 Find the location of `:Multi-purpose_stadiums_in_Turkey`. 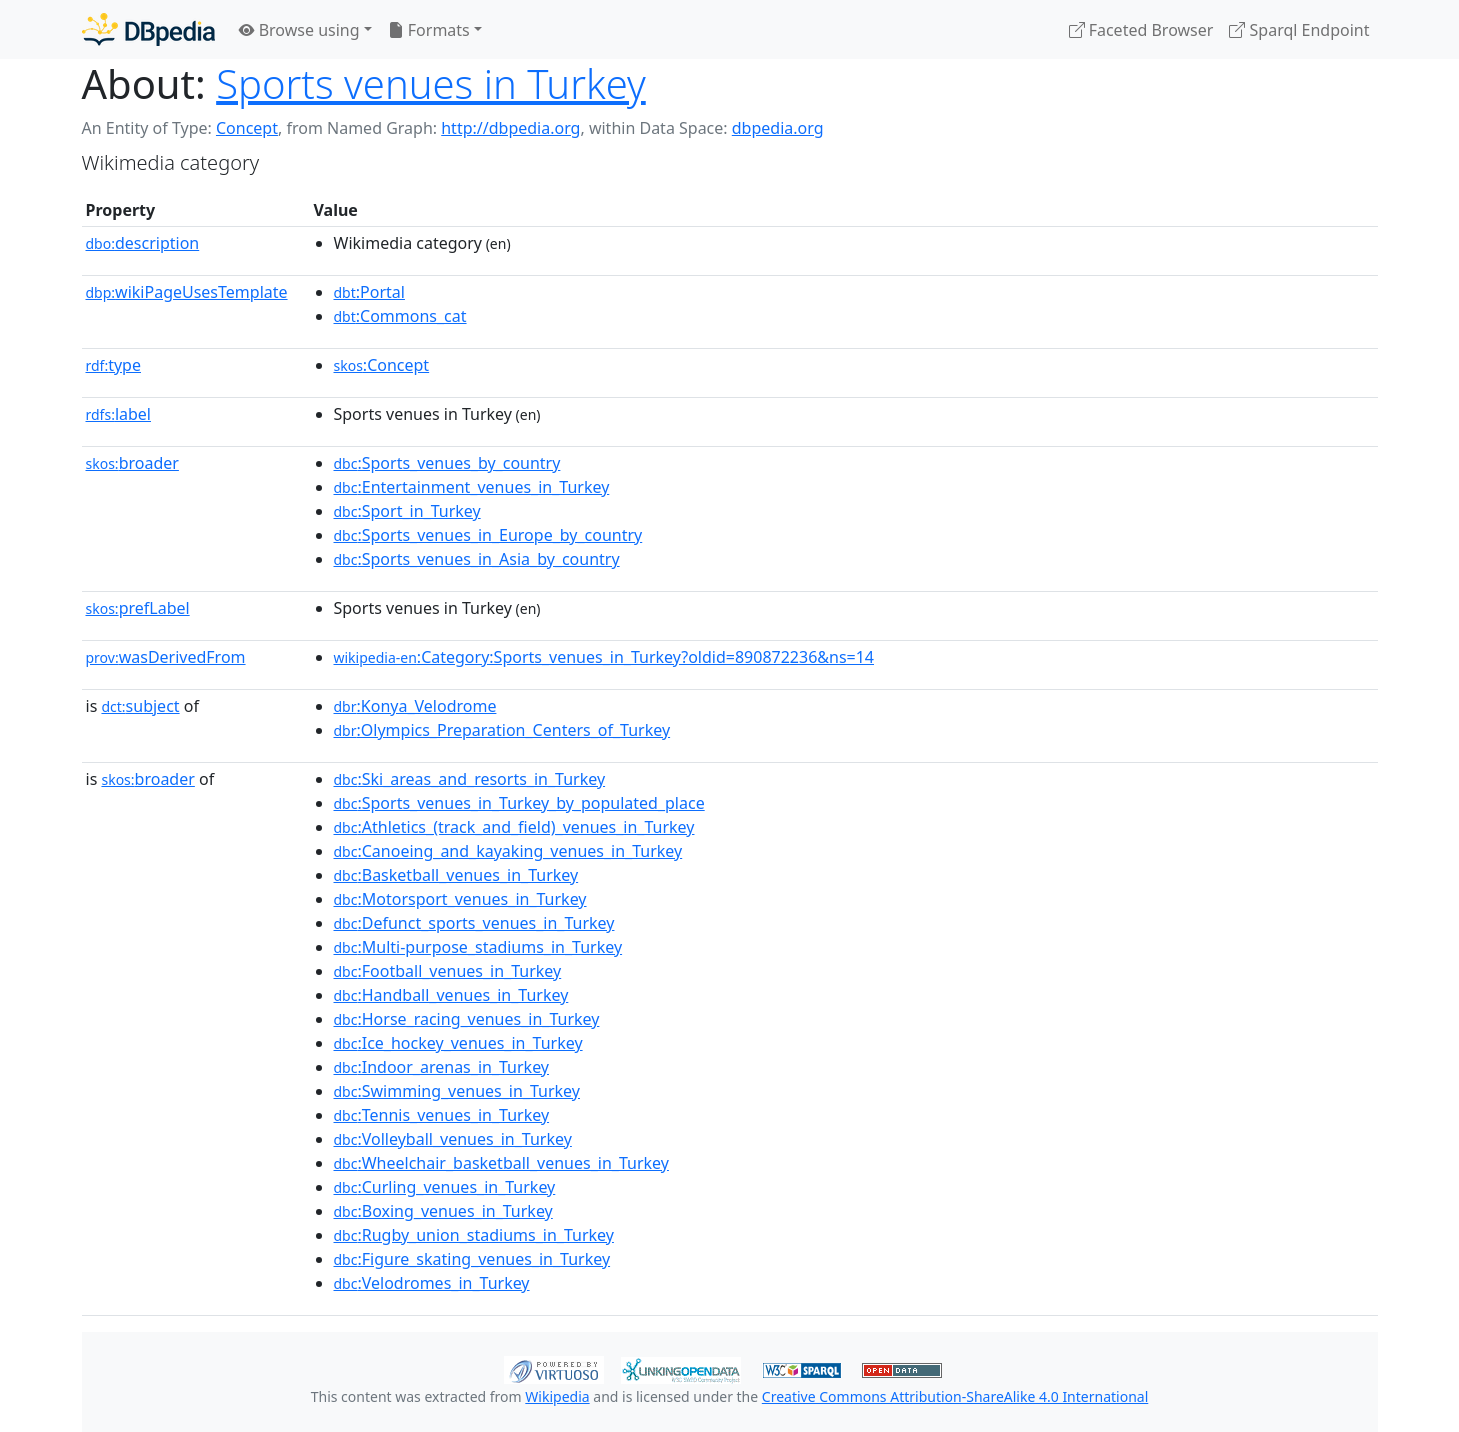

:Multi-purpose_stadiums_in_Turkey is located at coordinates (478, 947).